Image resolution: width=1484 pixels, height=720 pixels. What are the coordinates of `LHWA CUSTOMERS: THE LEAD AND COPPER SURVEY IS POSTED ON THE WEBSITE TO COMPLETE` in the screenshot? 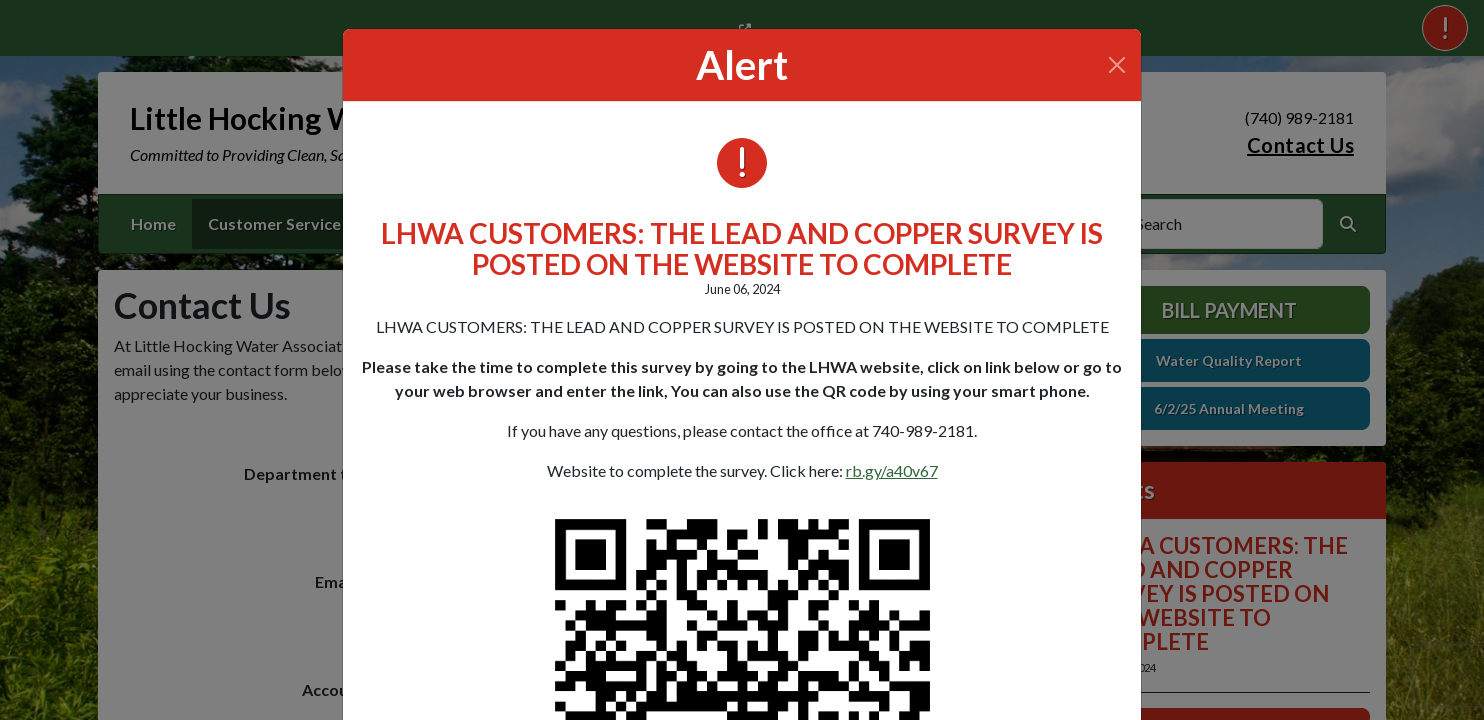 It's located at (742, 248).